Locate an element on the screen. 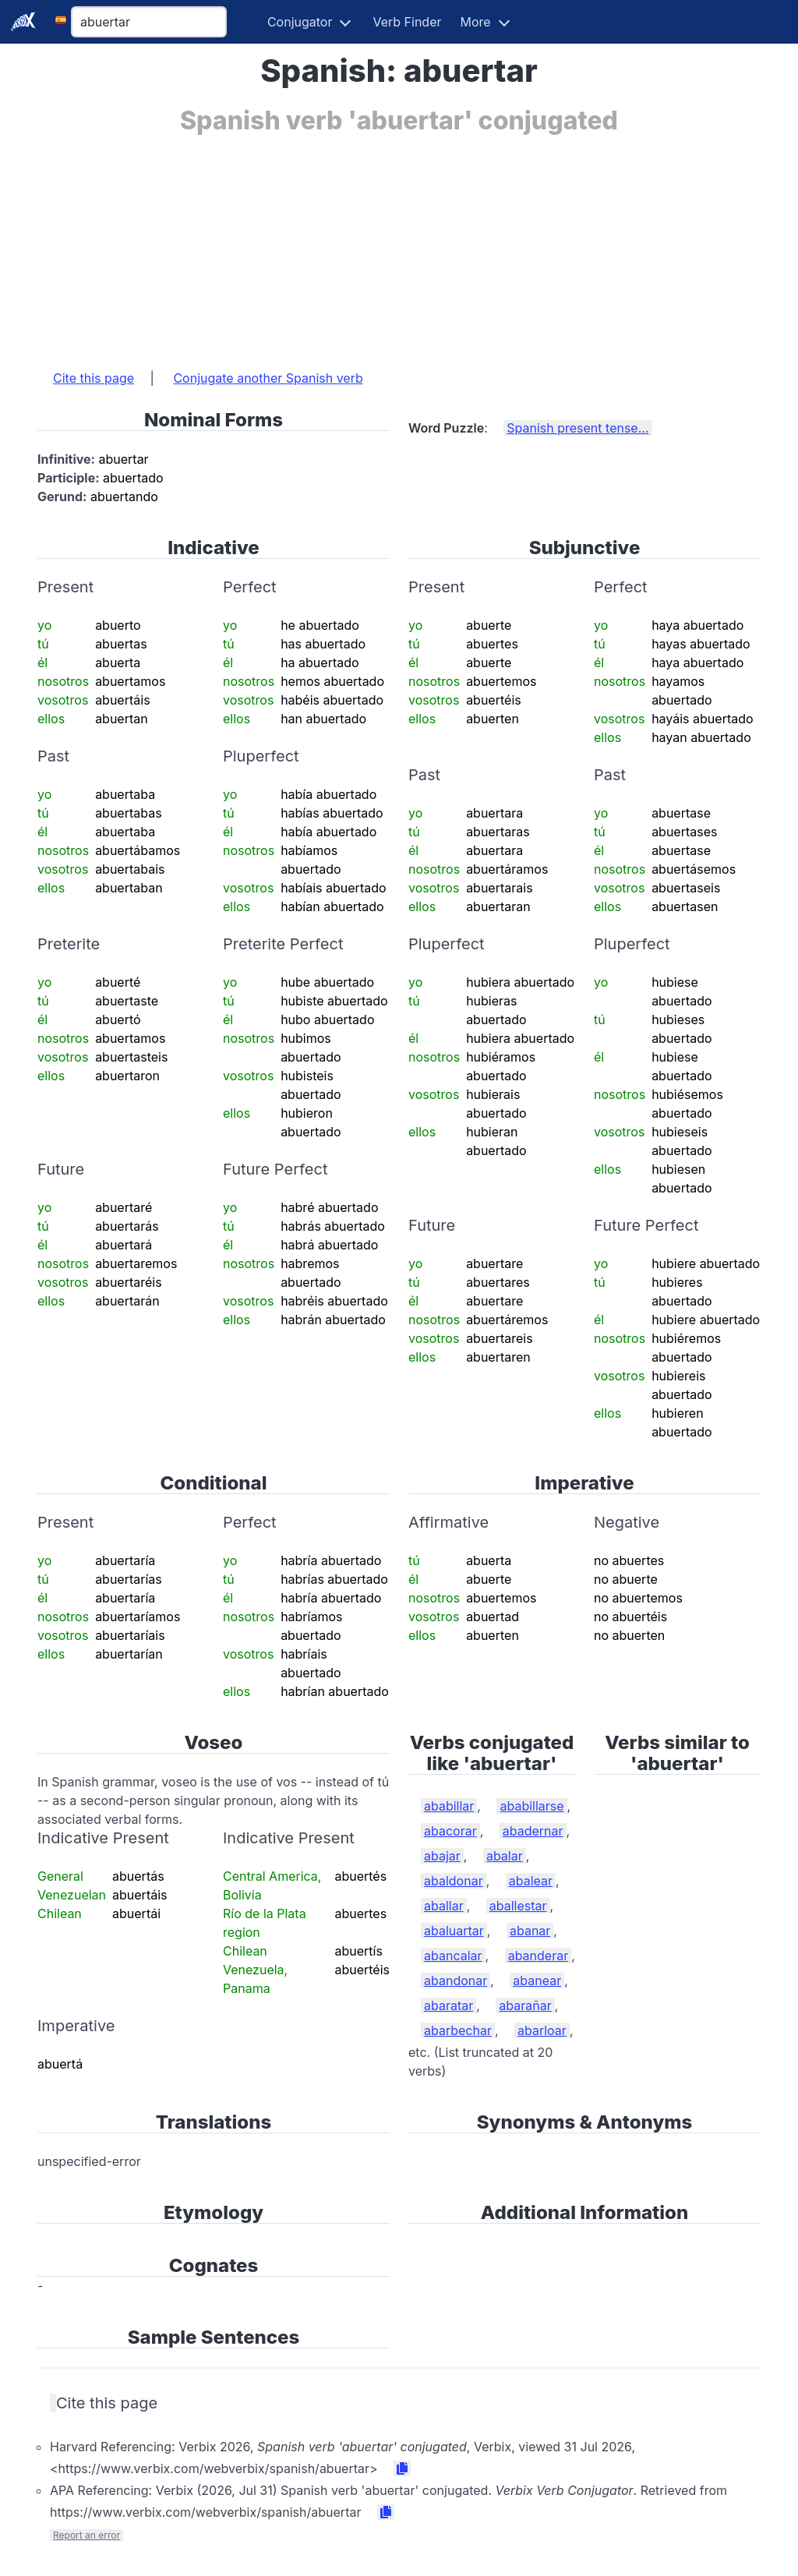  abaluartar is located at coordinates (454, 1930).